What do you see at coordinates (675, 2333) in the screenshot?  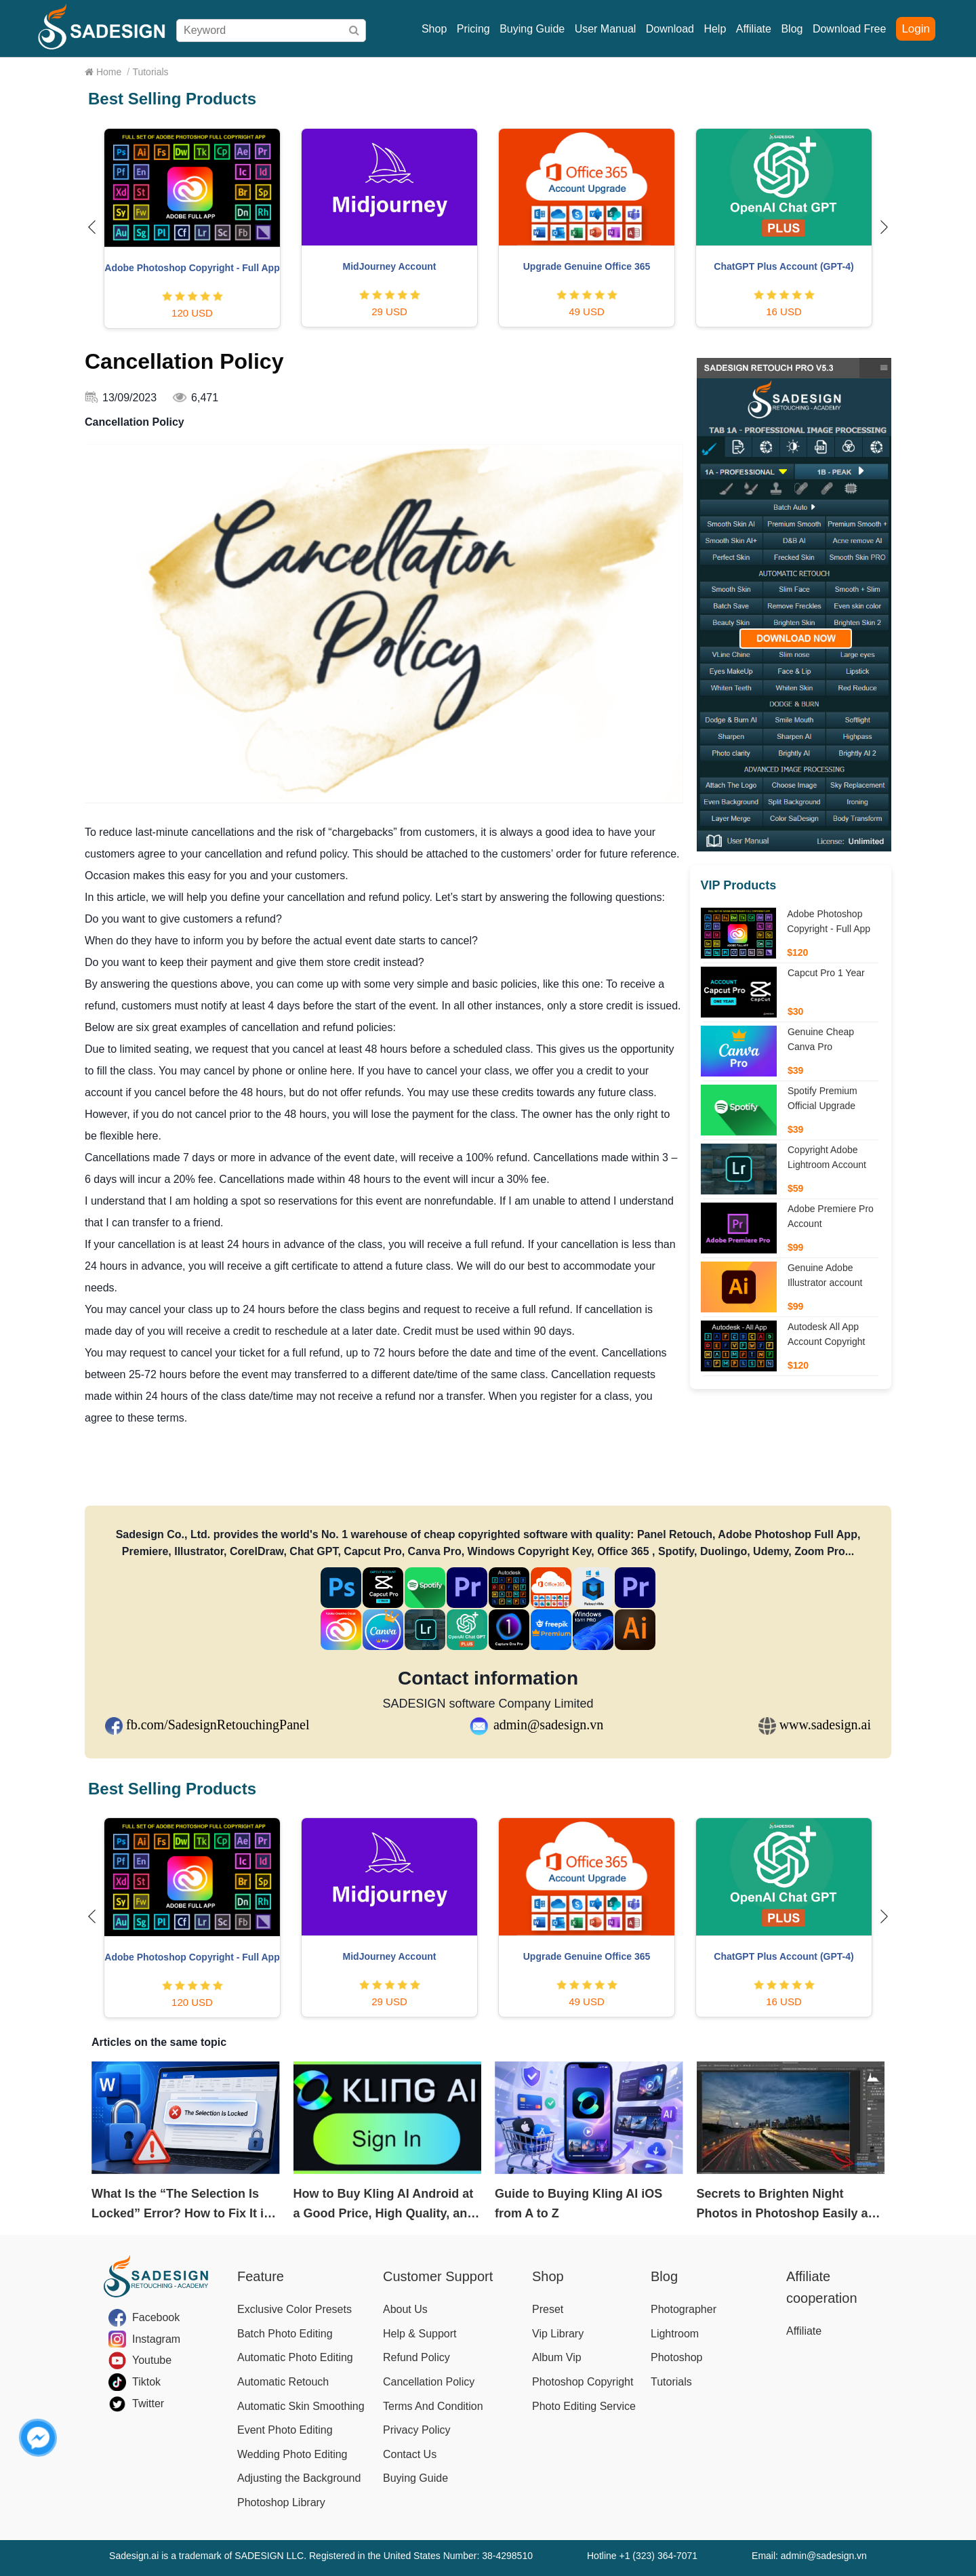 I see `Lightroom` at bounding box center [675, 2333].